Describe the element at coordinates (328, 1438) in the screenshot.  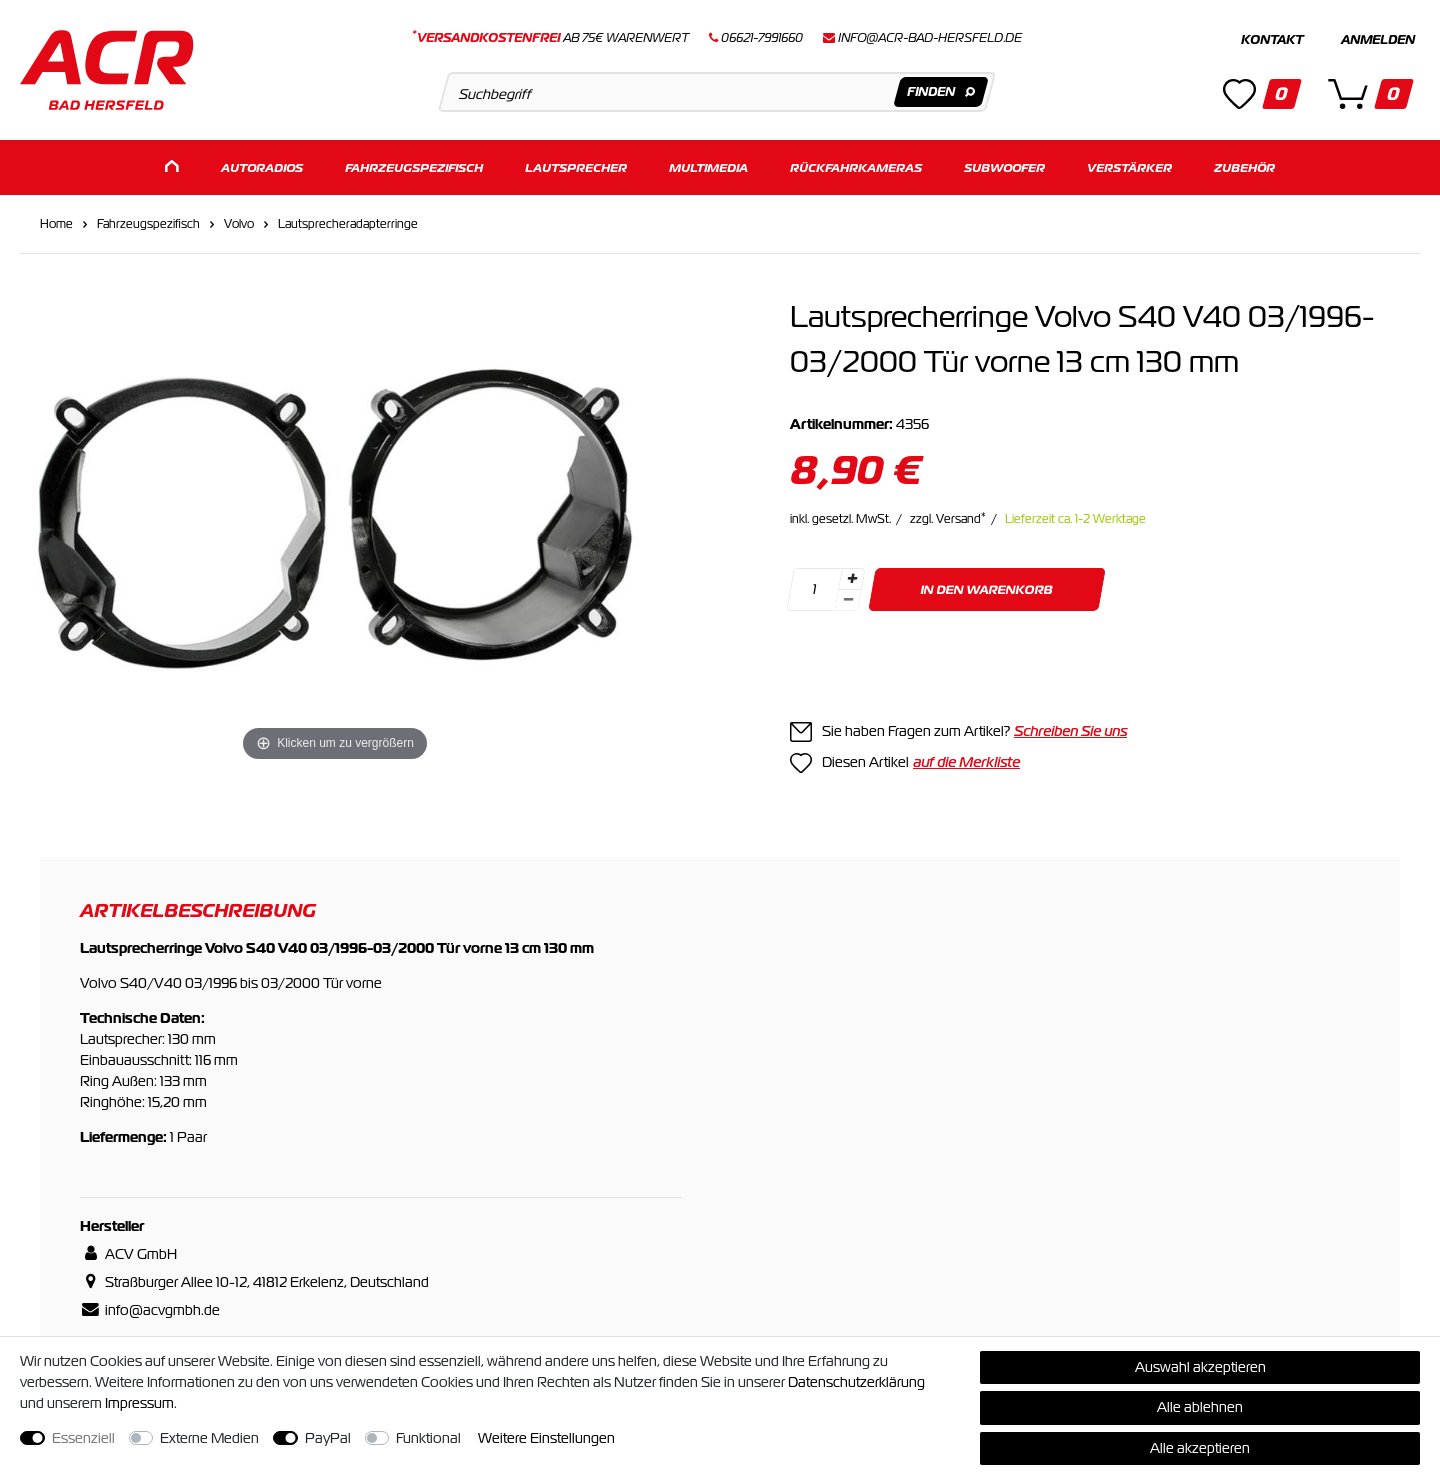
I see `PayPal` at that location.